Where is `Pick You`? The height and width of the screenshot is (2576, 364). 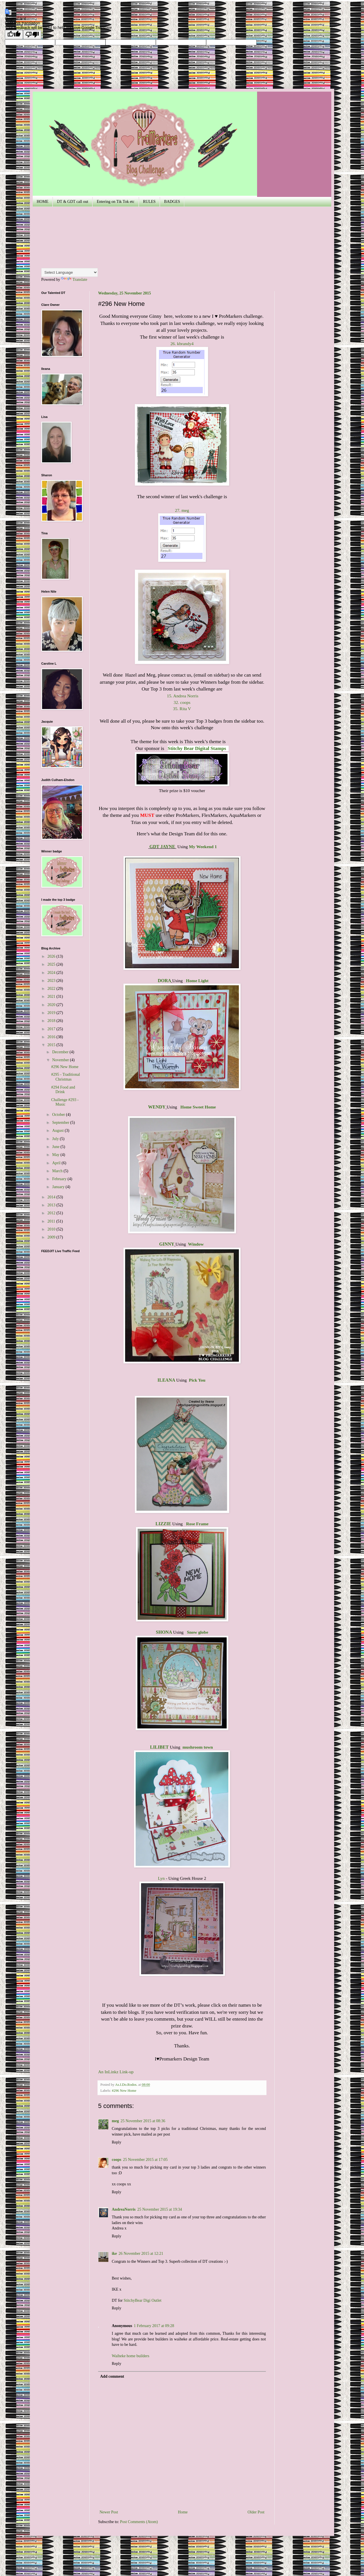 Pick You is located at coordinates (197, 1380).